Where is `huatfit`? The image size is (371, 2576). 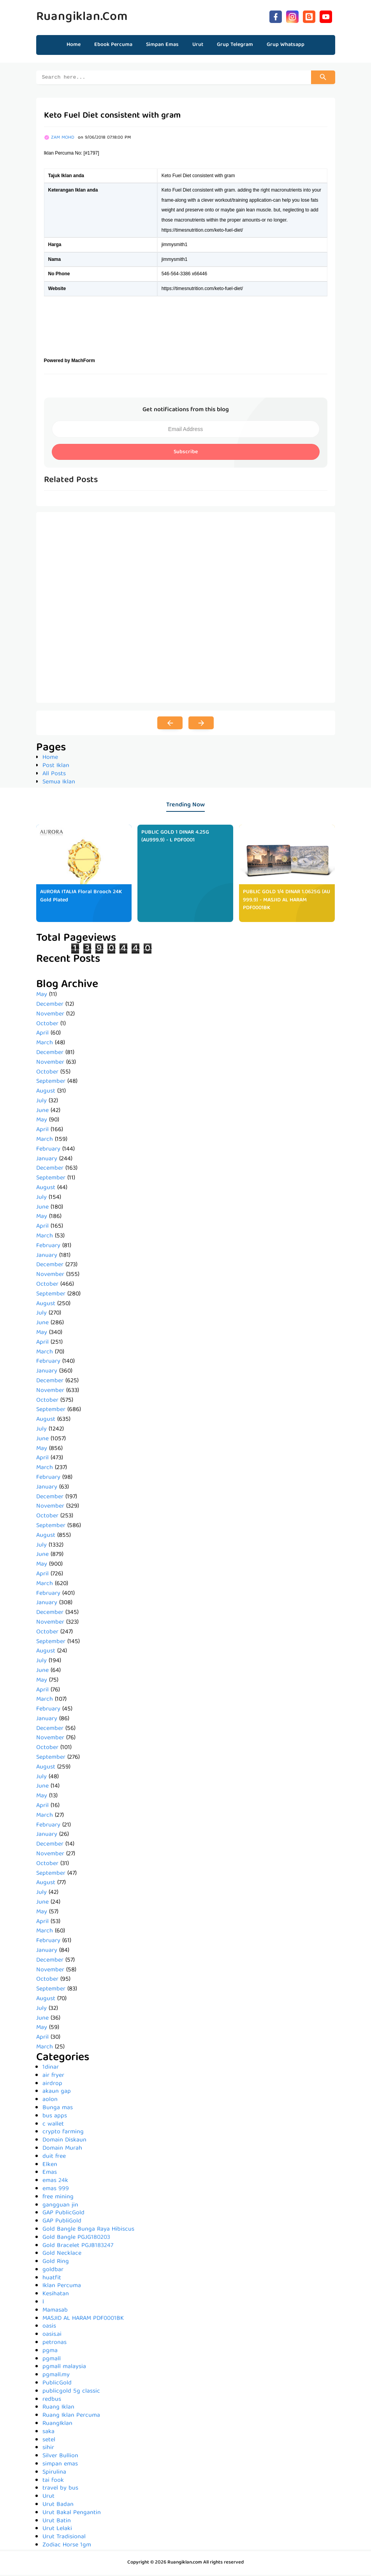 huatfit is located at coordinates (51, 2279).